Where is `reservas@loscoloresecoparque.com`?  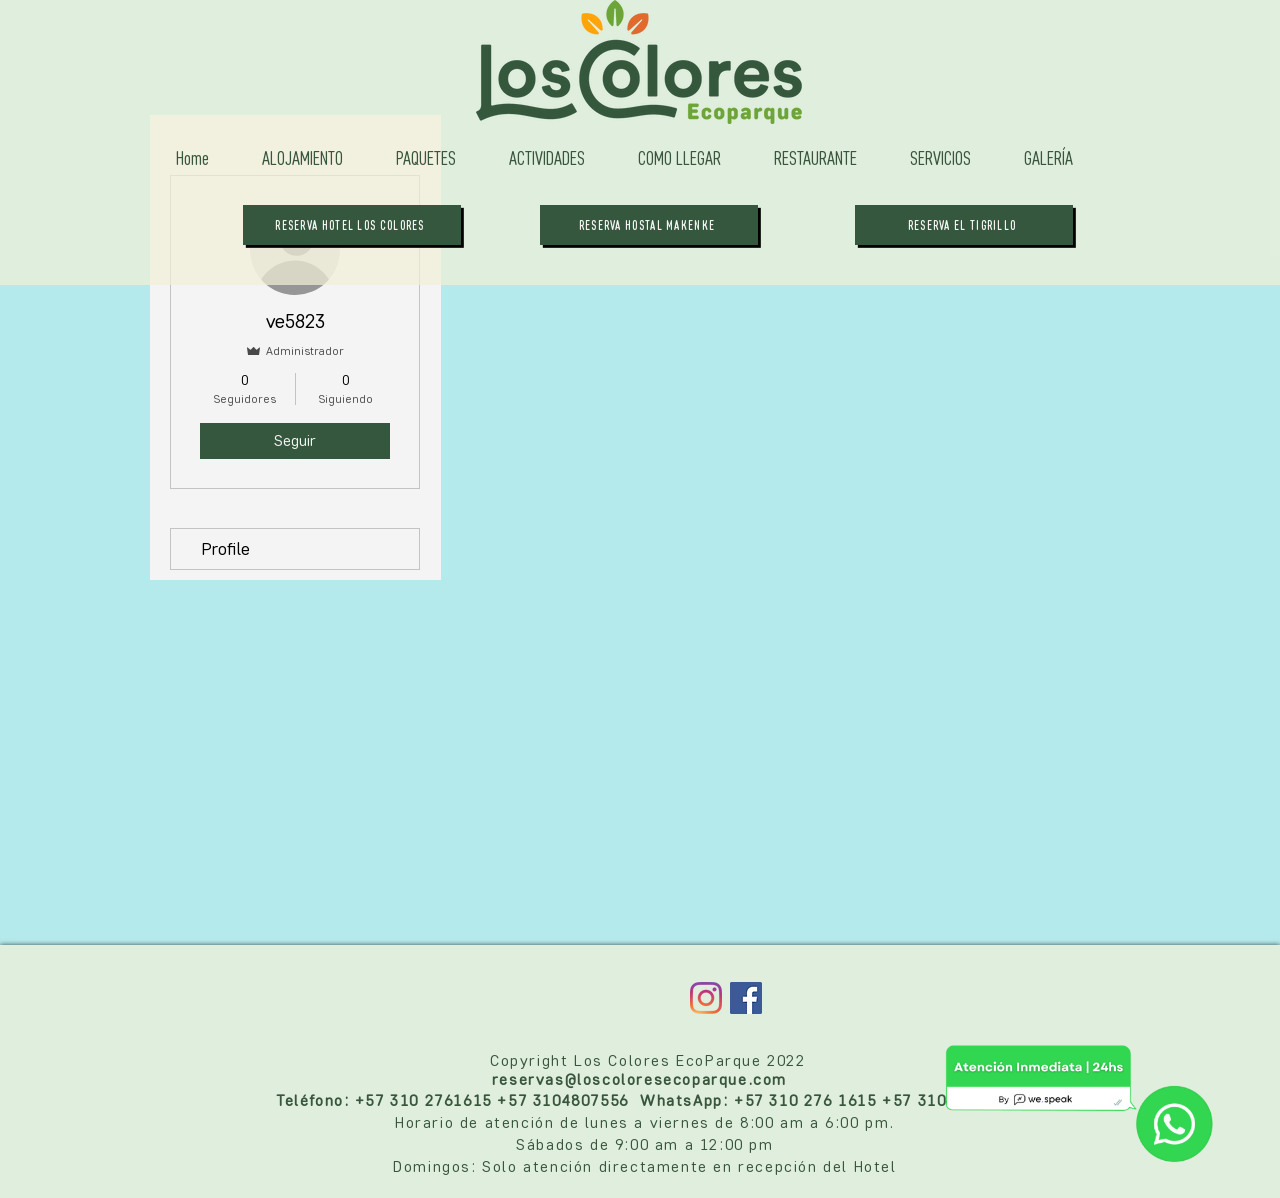
reservas@loscoloresecoparque.com is located at coordinates (639, 1079).